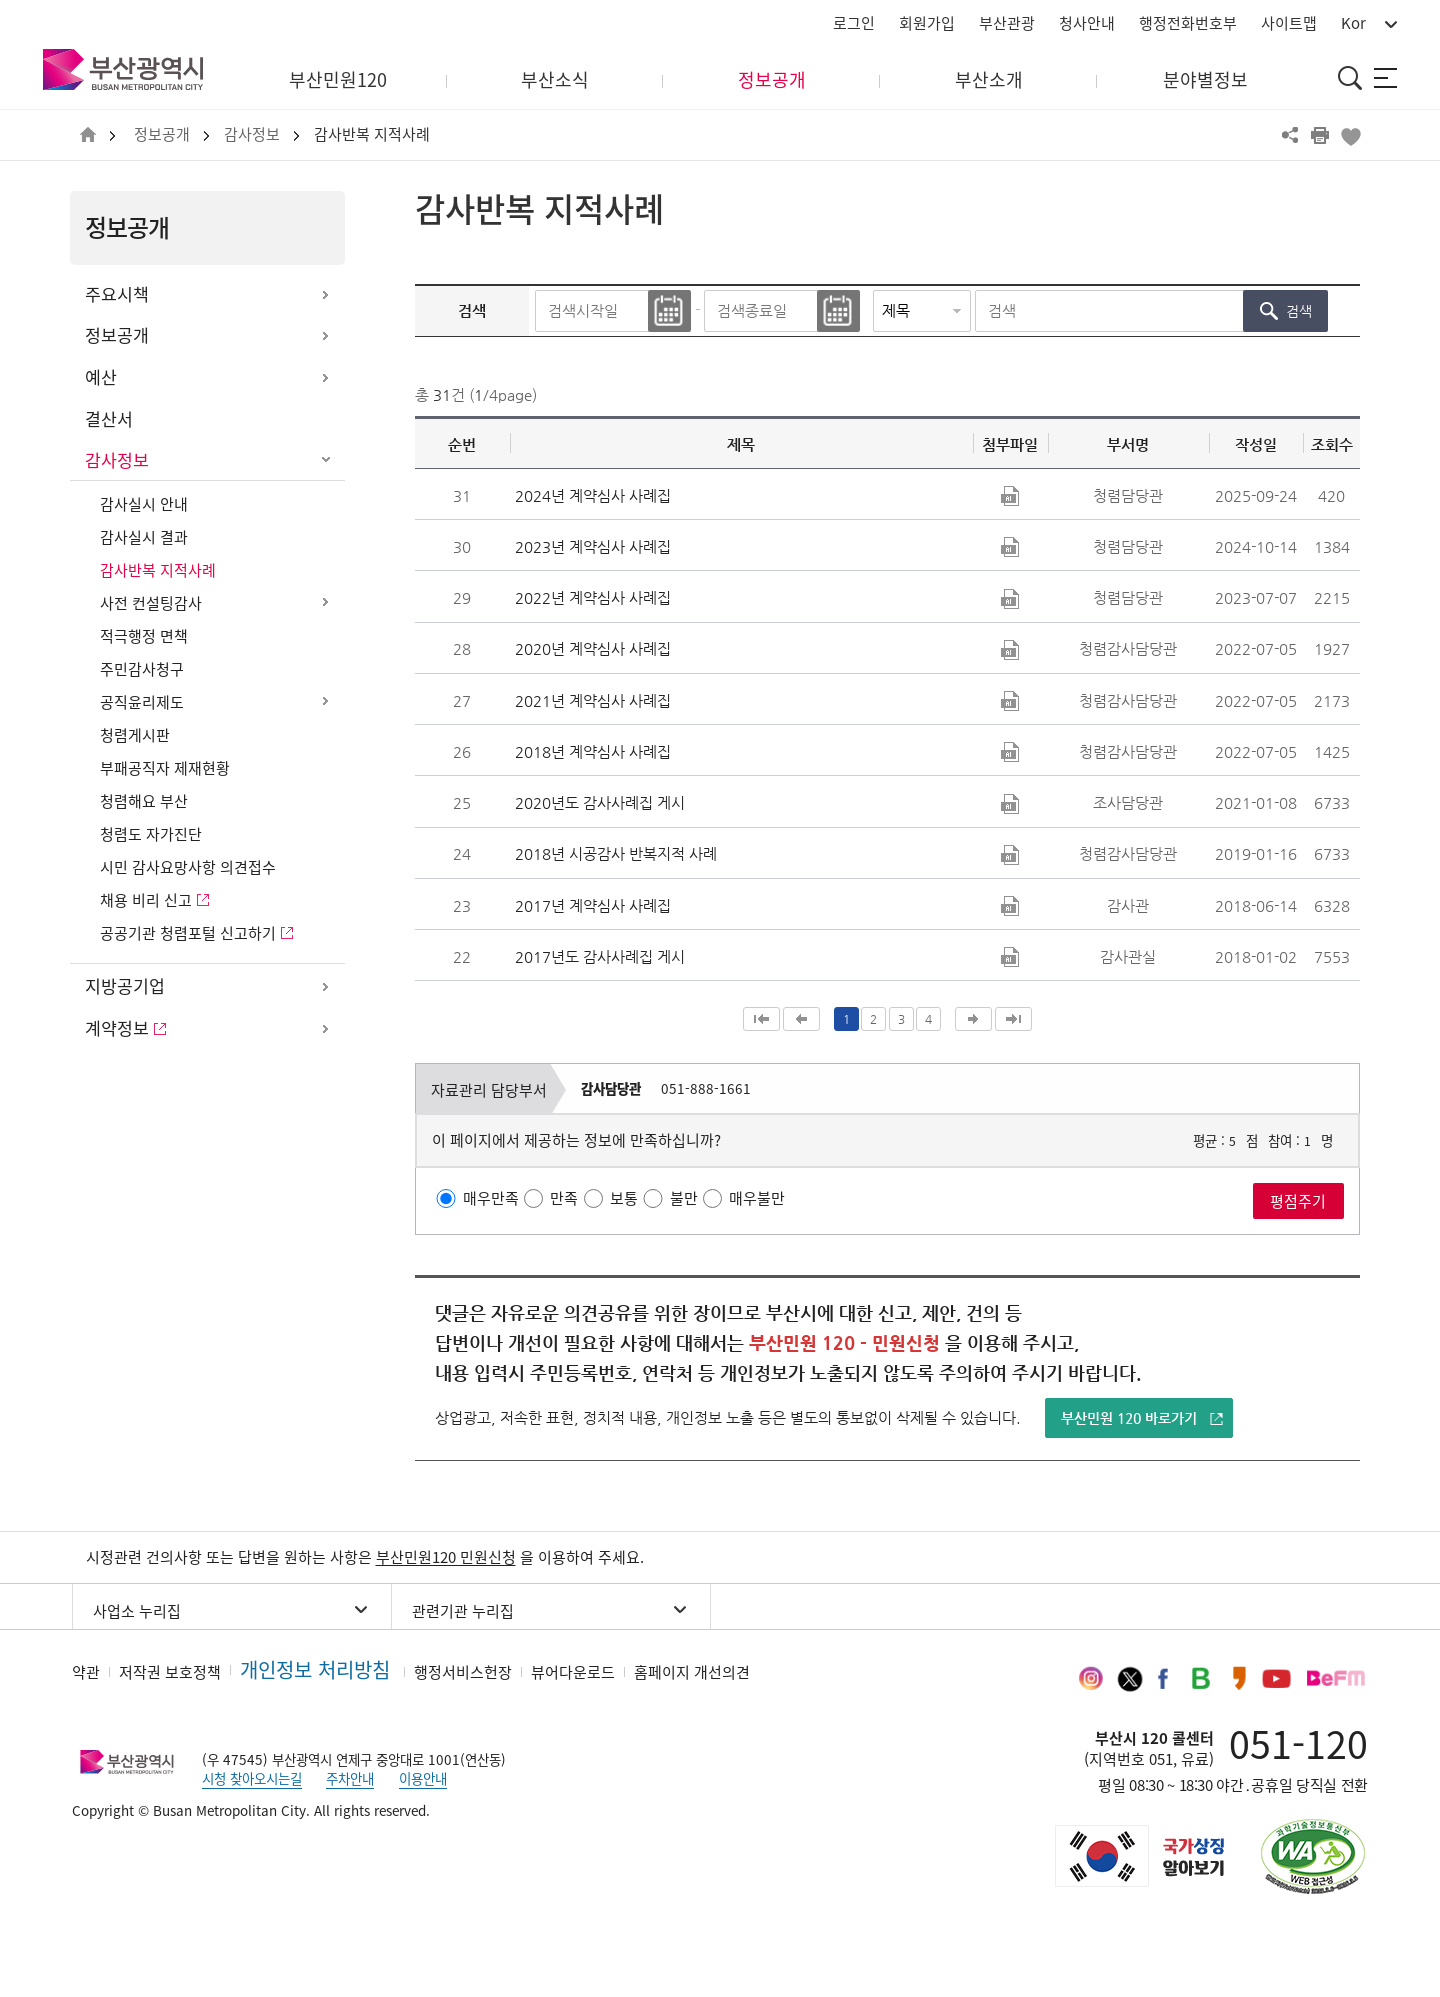 The image size is (1440, 1997). I want to click on 2020년도 감사사례집 게시, so click(600, 802).